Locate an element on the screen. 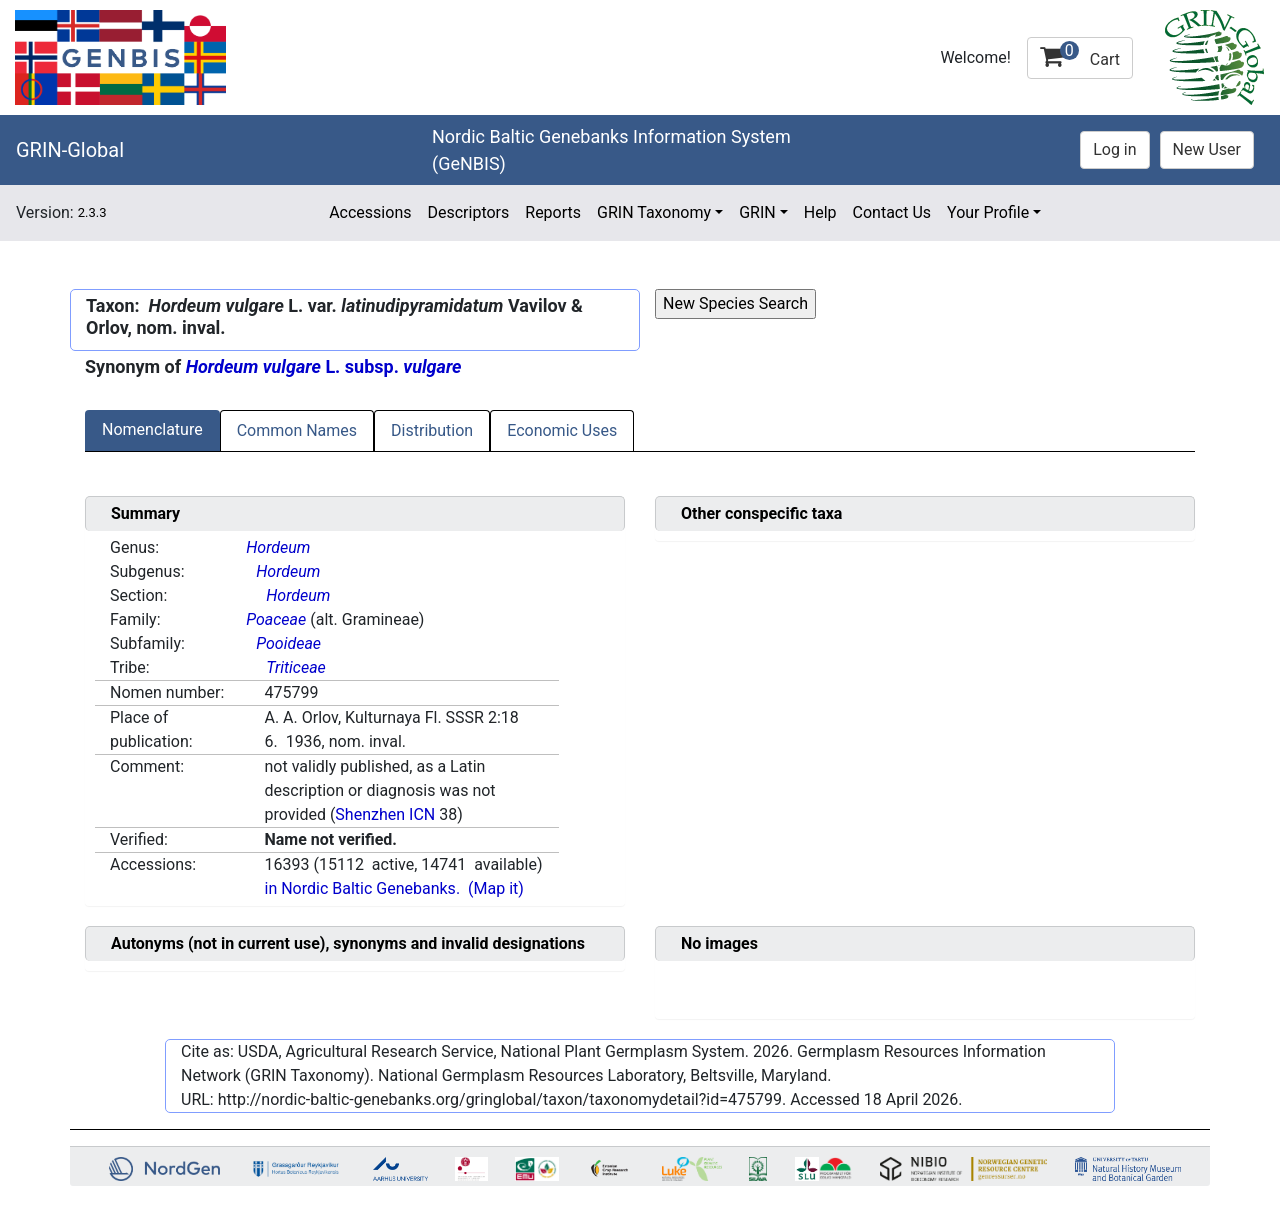 Image resolution: width=1280 pixels, height=1206 pixels. L. subsp. is located at coordinates (324, 366).